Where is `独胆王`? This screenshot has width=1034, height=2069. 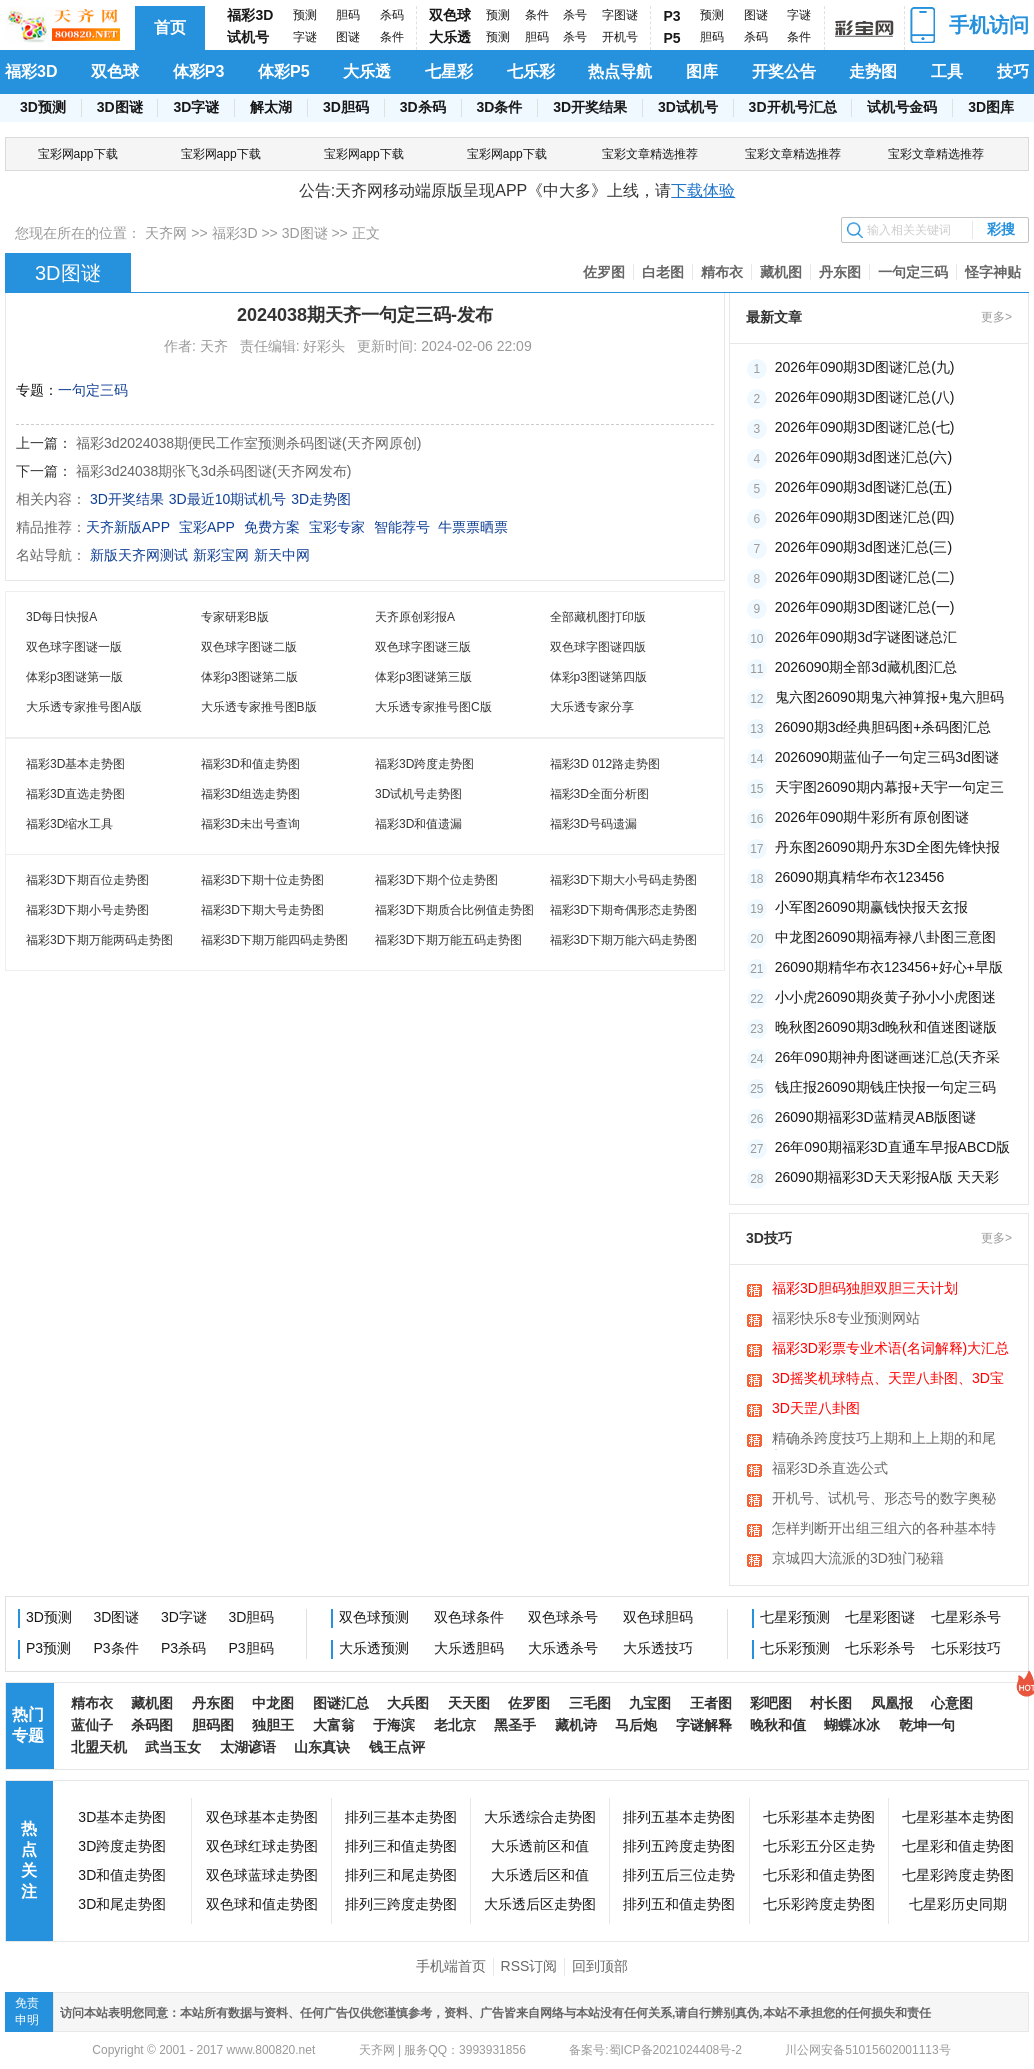
独胆王 is located at coordinates (273, 1725).